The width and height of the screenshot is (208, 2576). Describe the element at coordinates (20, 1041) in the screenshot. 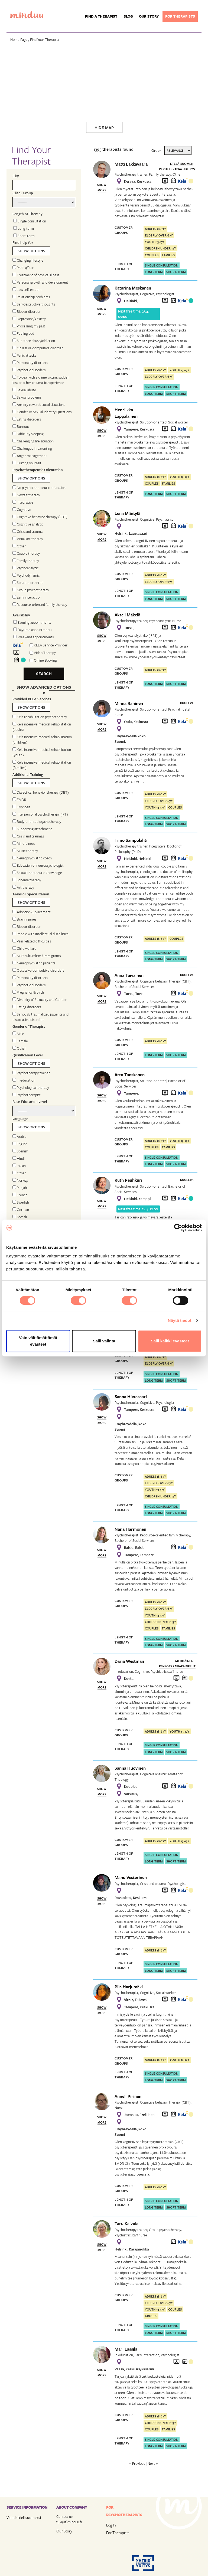

I see `Female` at that location.